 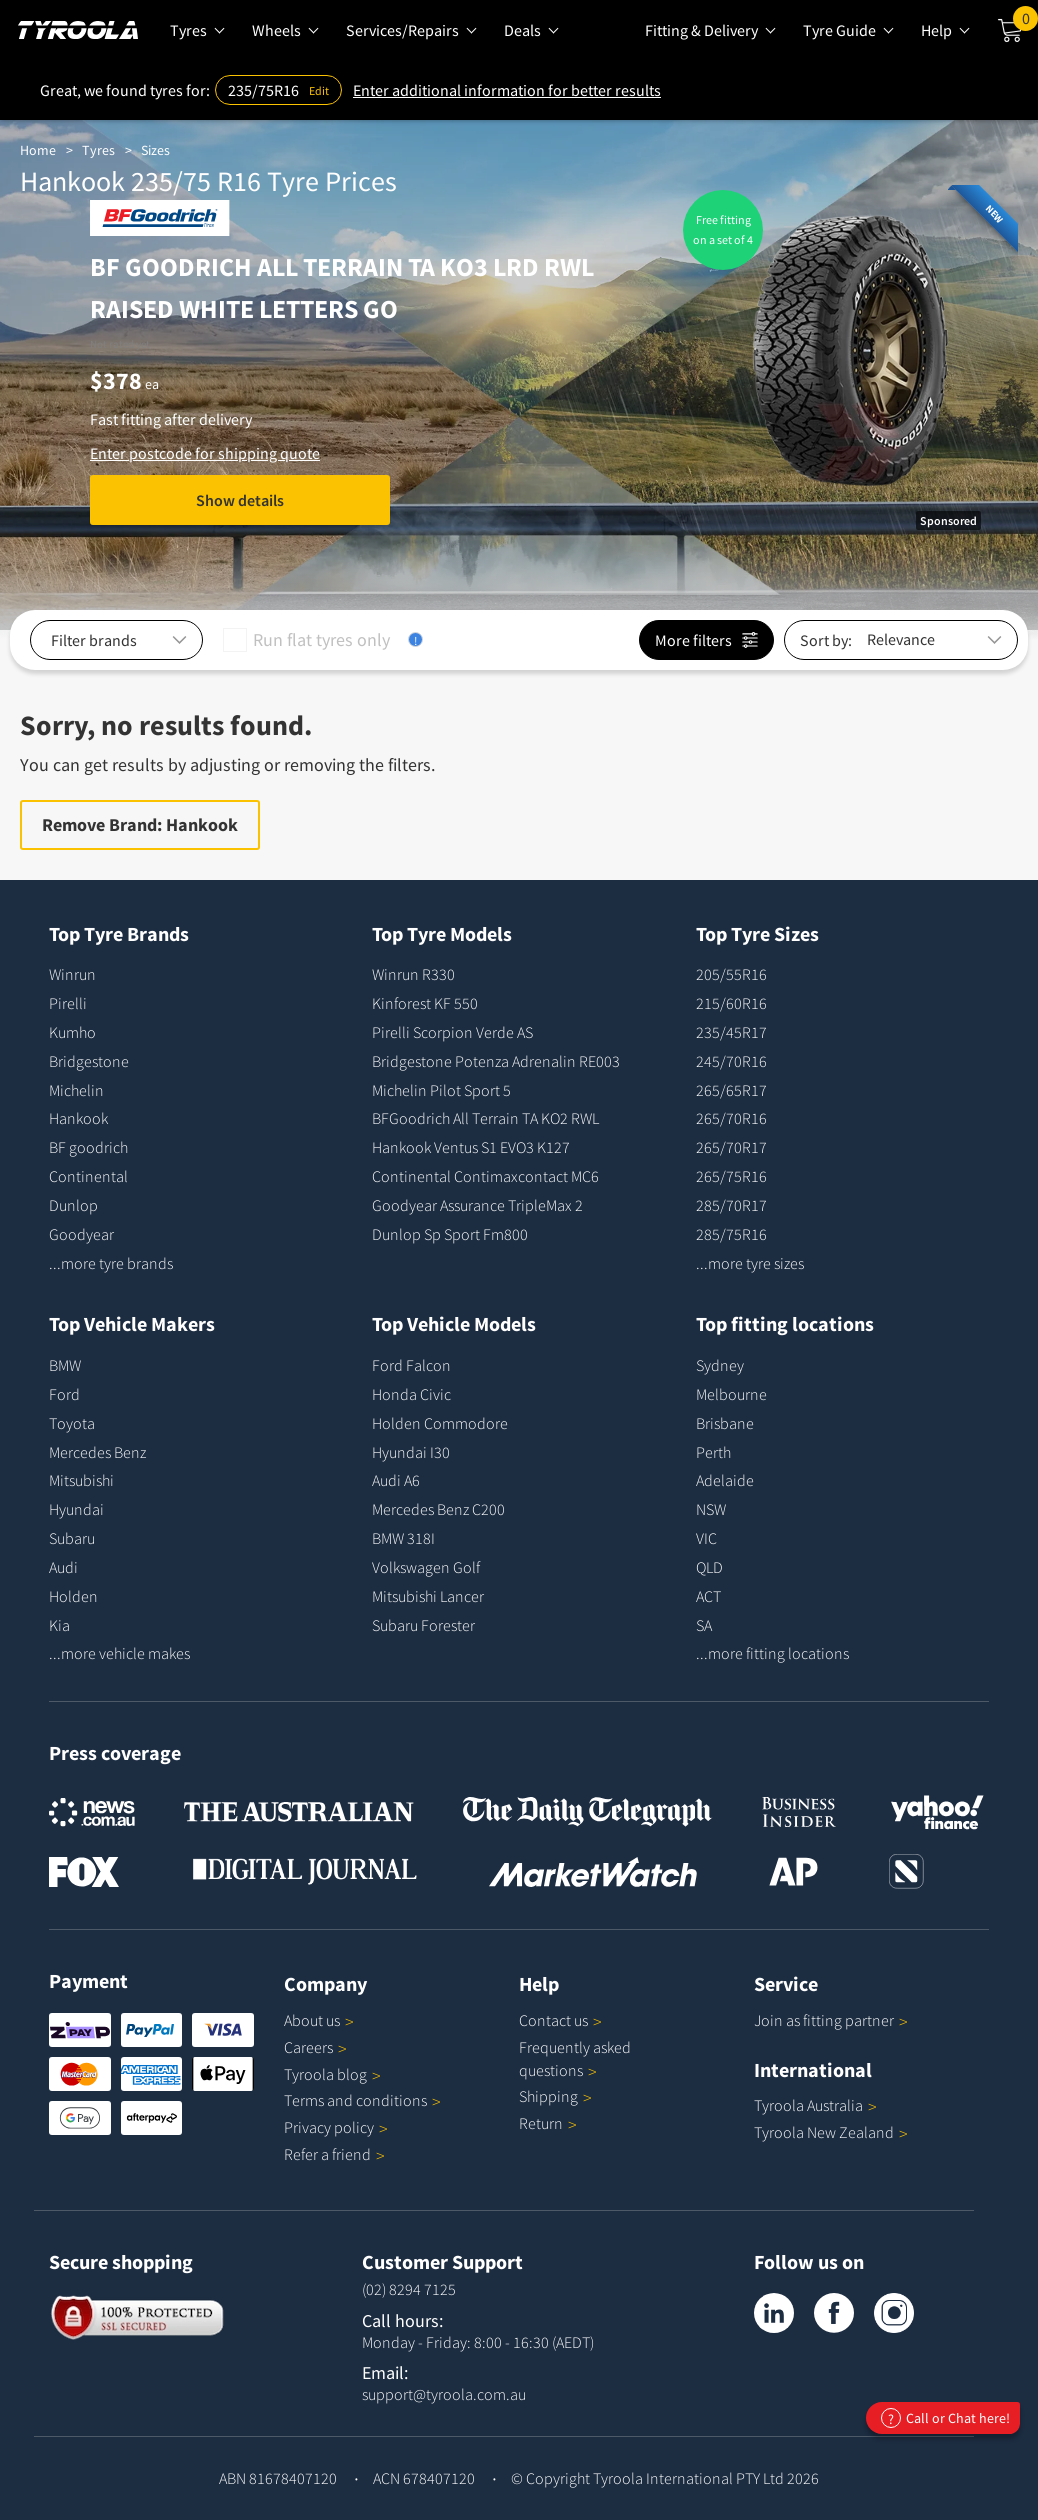 What do you see at coordinates (81, 1480) in the screenshot?
I see `Mitsubishi` at bounding box center [81, 1480].